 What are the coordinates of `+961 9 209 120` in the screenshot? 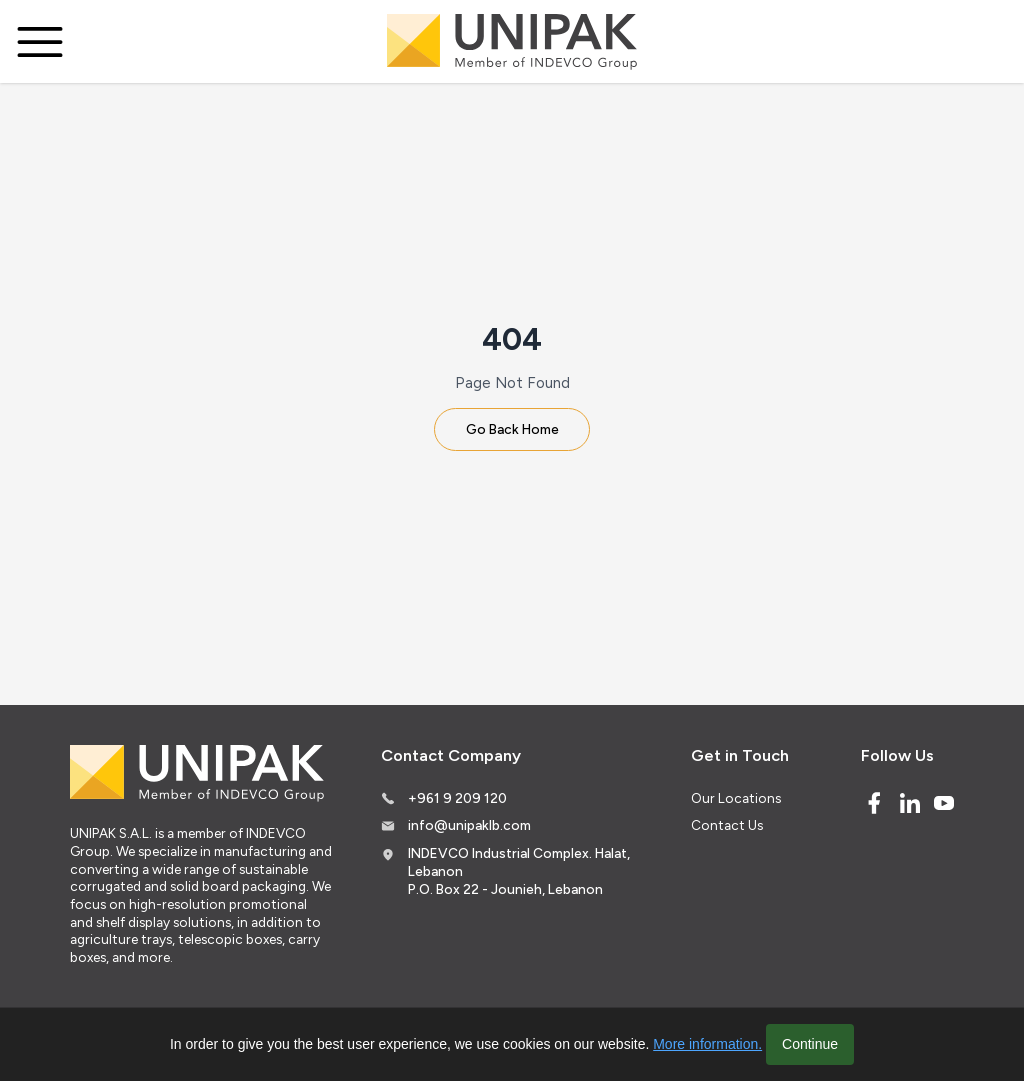 It's located at (457, 798).